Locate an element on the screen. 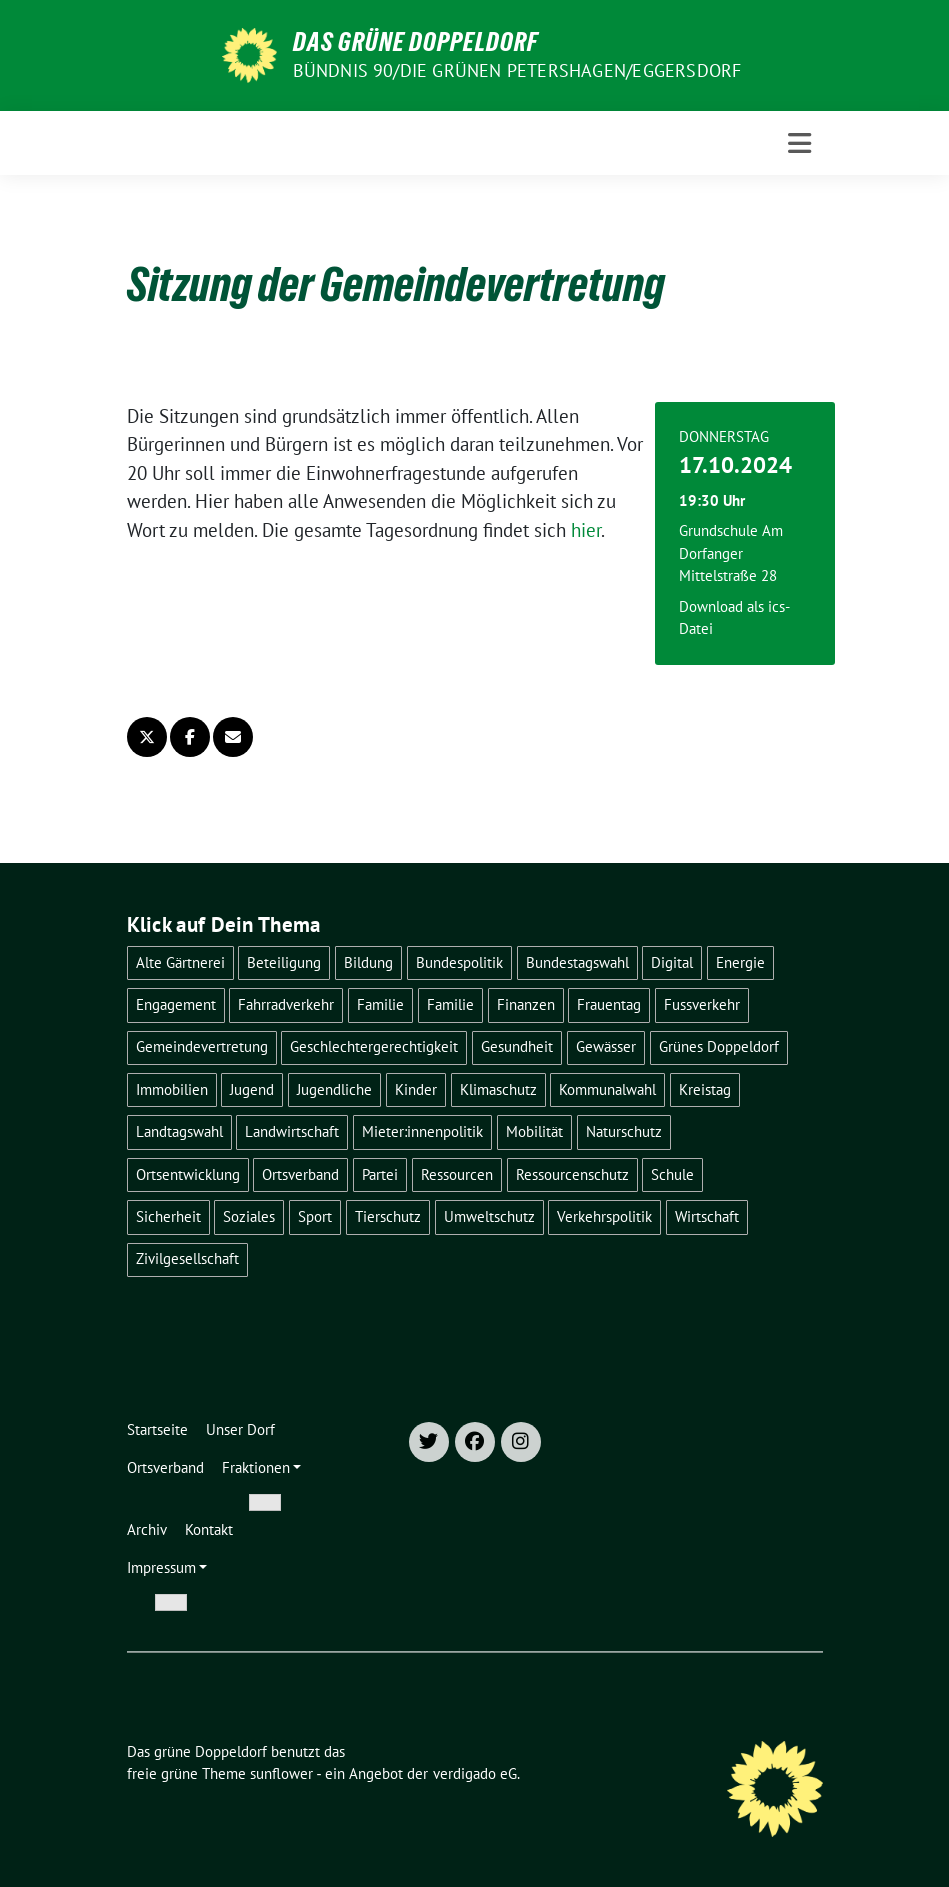  Umweltschutz [Umweltschutz (26 Einträge)] is located at coordinates (489, 1216).